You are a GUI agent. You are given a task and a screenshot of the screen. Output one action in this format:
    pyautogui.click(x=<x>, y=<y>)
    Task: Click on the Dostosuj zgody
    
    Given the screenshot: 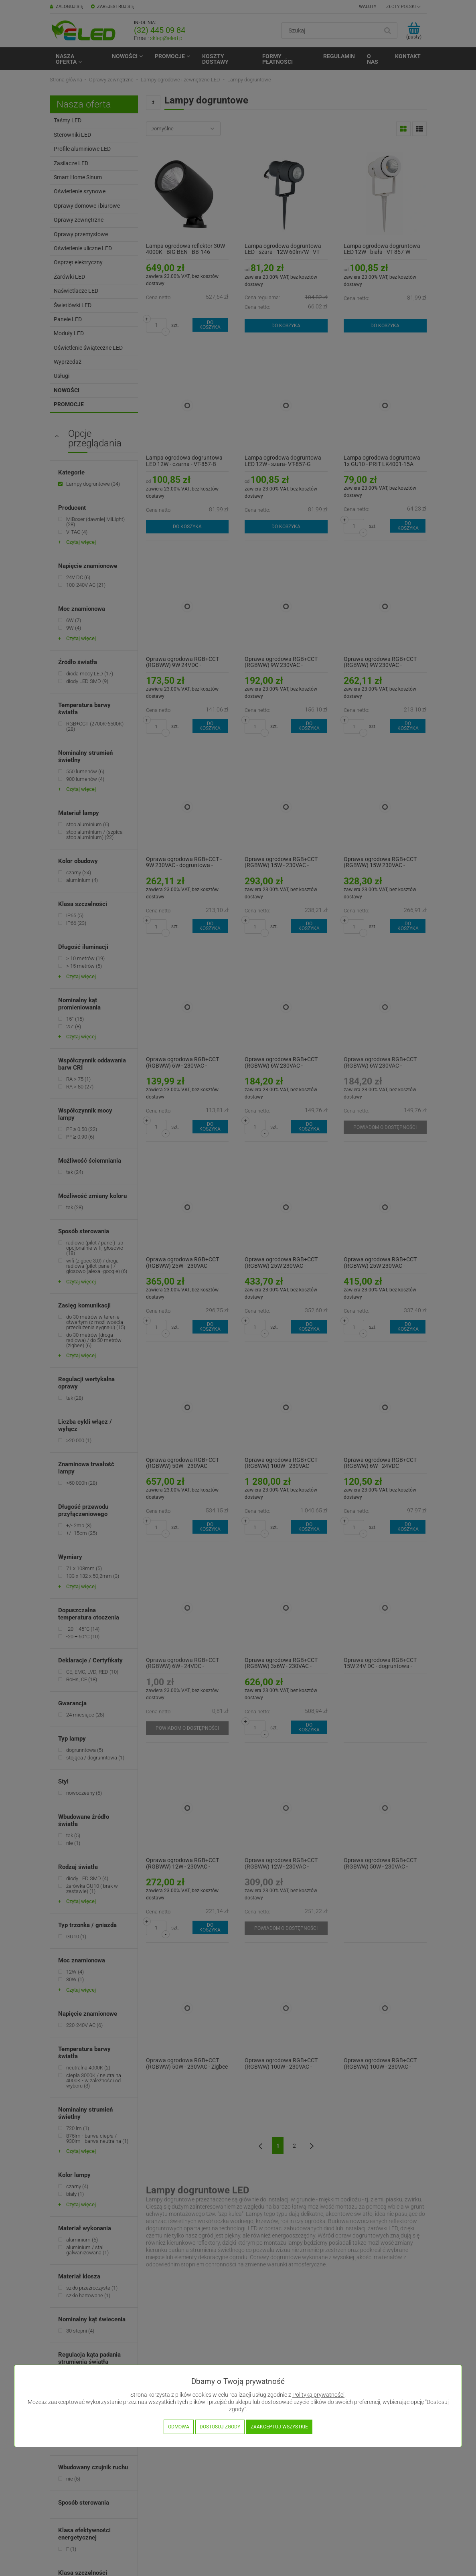 What is the action you would take?
    pyautogui.click(x=220, y=2427)
    